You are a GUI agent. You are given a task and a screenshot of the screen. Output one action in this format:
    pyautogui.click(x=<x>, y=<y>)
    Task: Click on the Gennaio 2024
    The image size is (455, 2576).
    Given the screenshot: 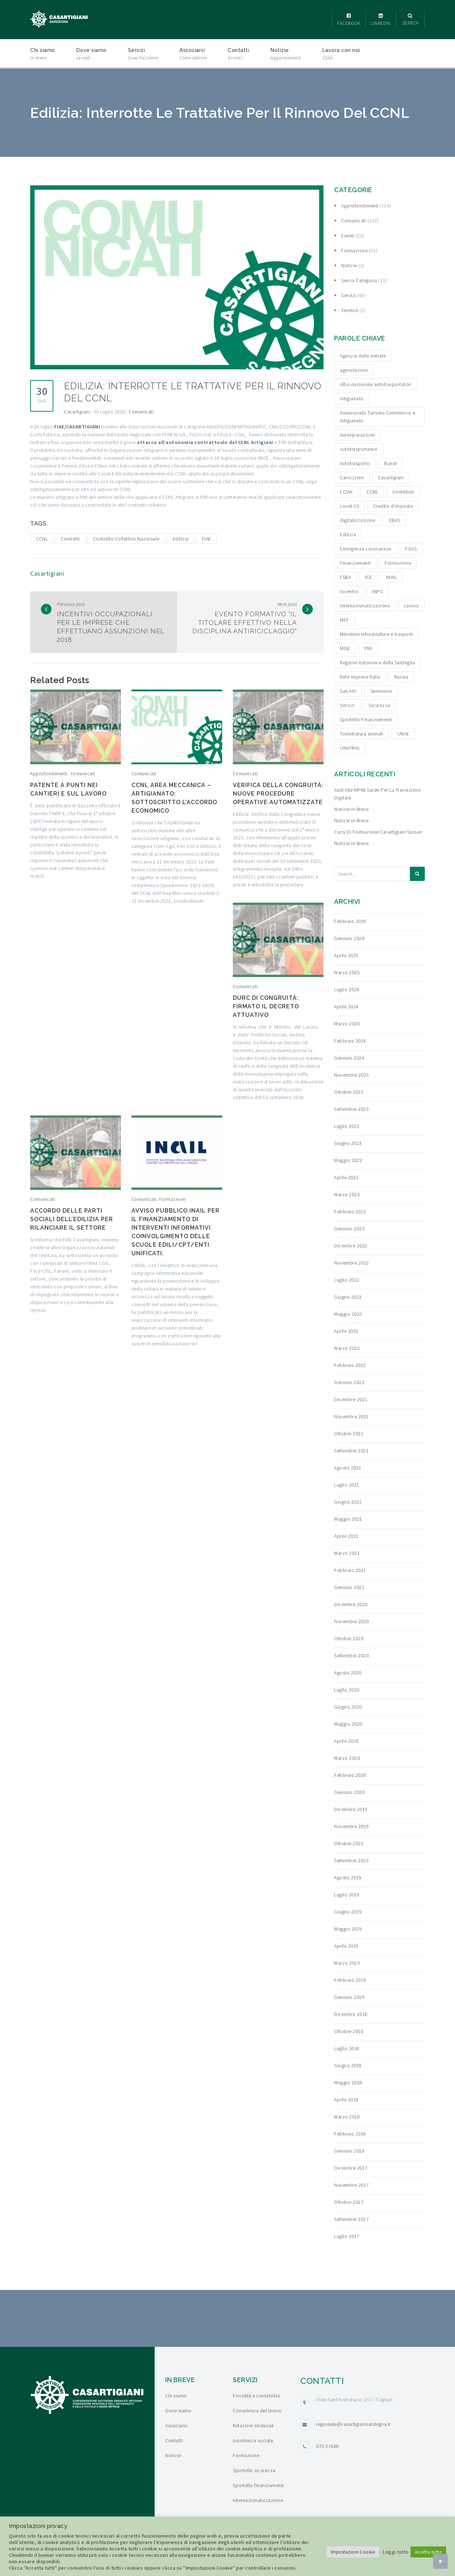 What is the action you would take?
    pyautogui.click(x=349, y=1058)
    